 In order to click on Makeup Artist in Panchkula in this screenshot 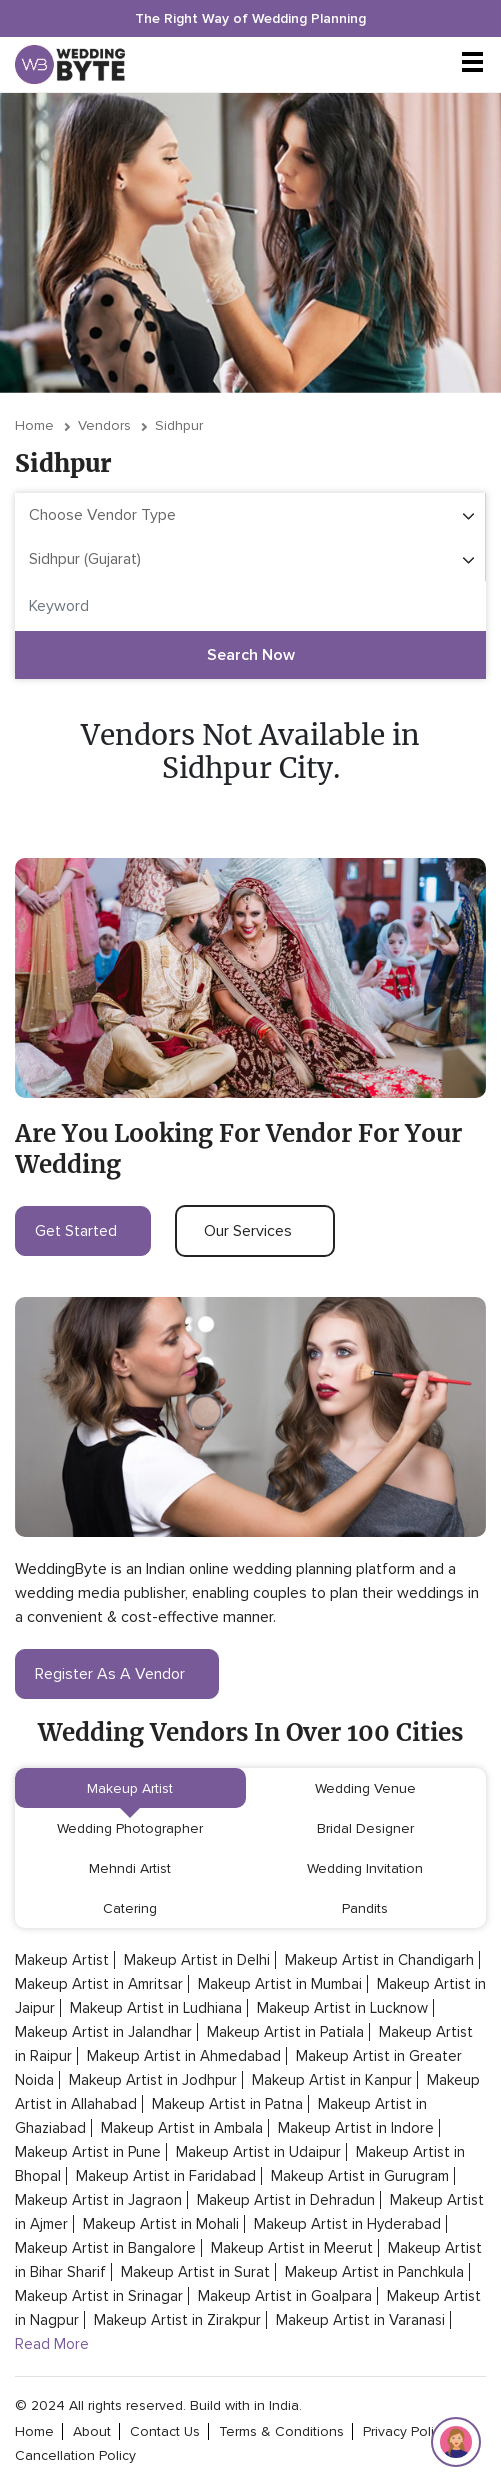, I will do `click(374, 2272)`.